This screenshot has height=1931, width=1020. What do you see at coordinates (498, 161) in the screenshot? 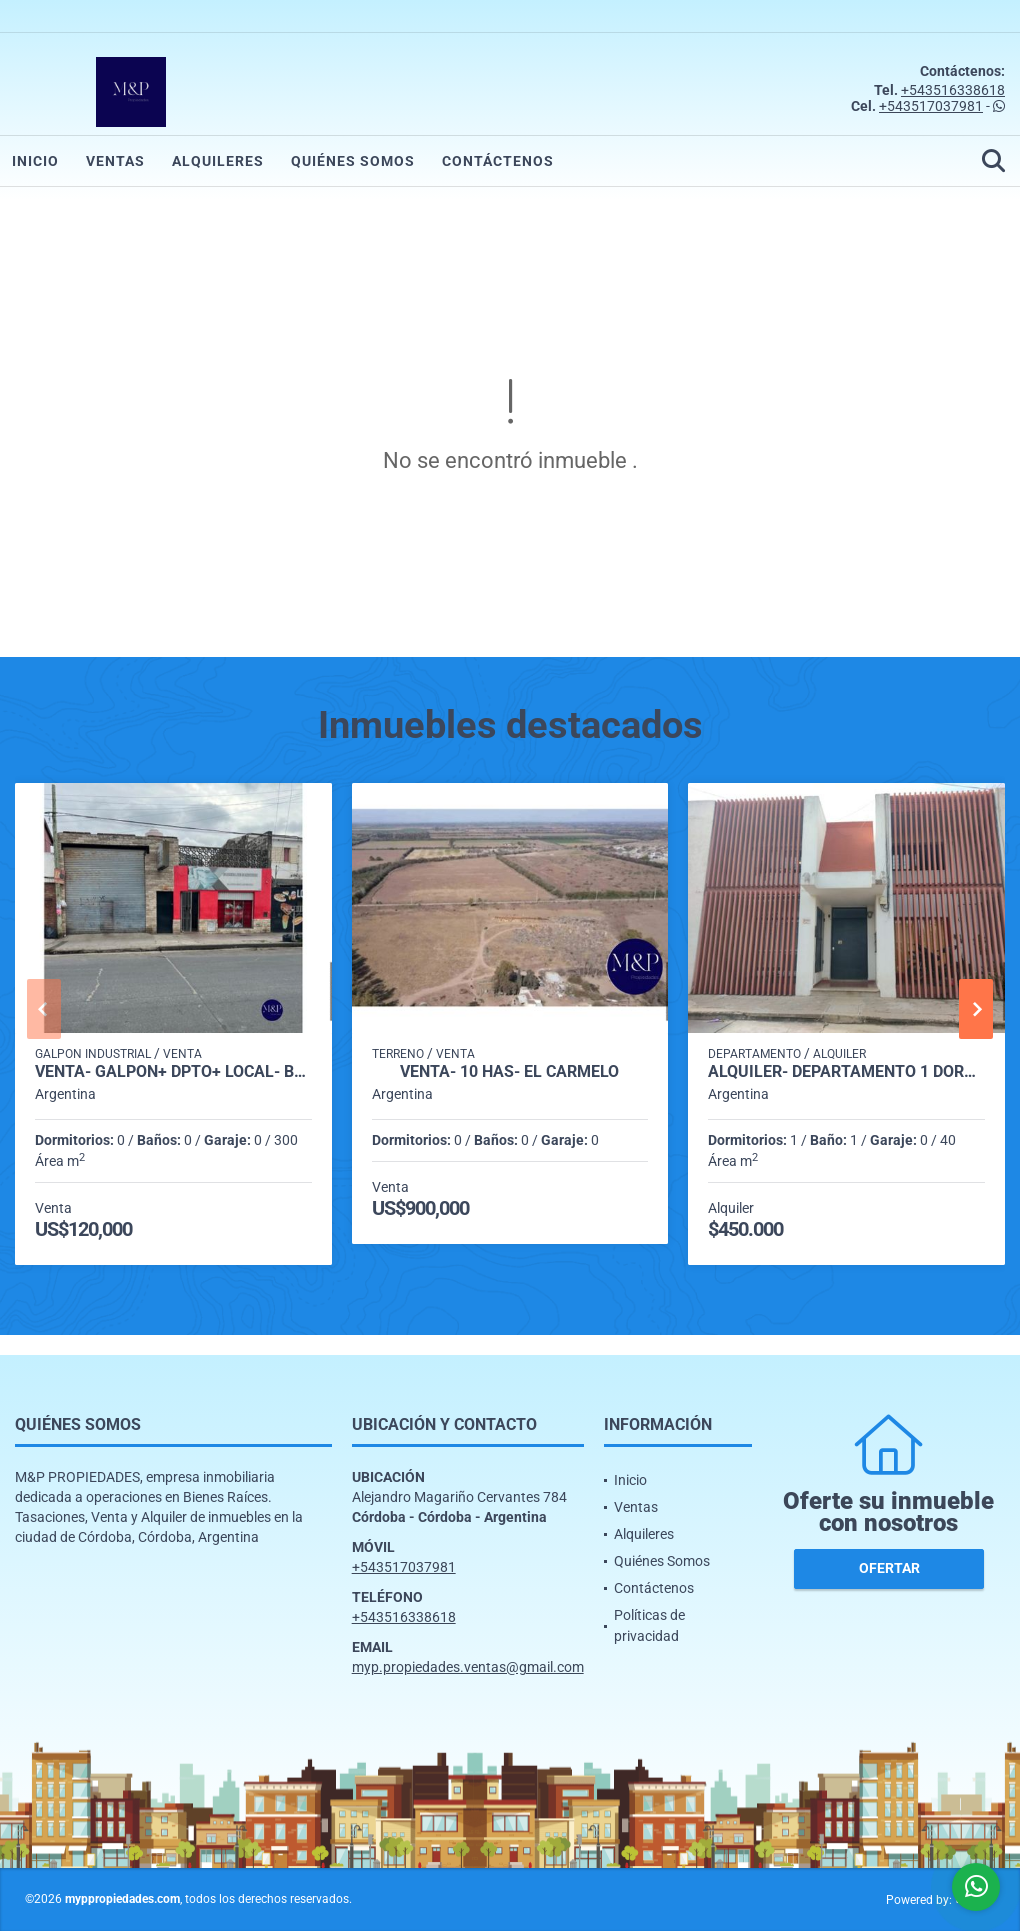
I see `Contáctenos` at bounding box center [498, 161].